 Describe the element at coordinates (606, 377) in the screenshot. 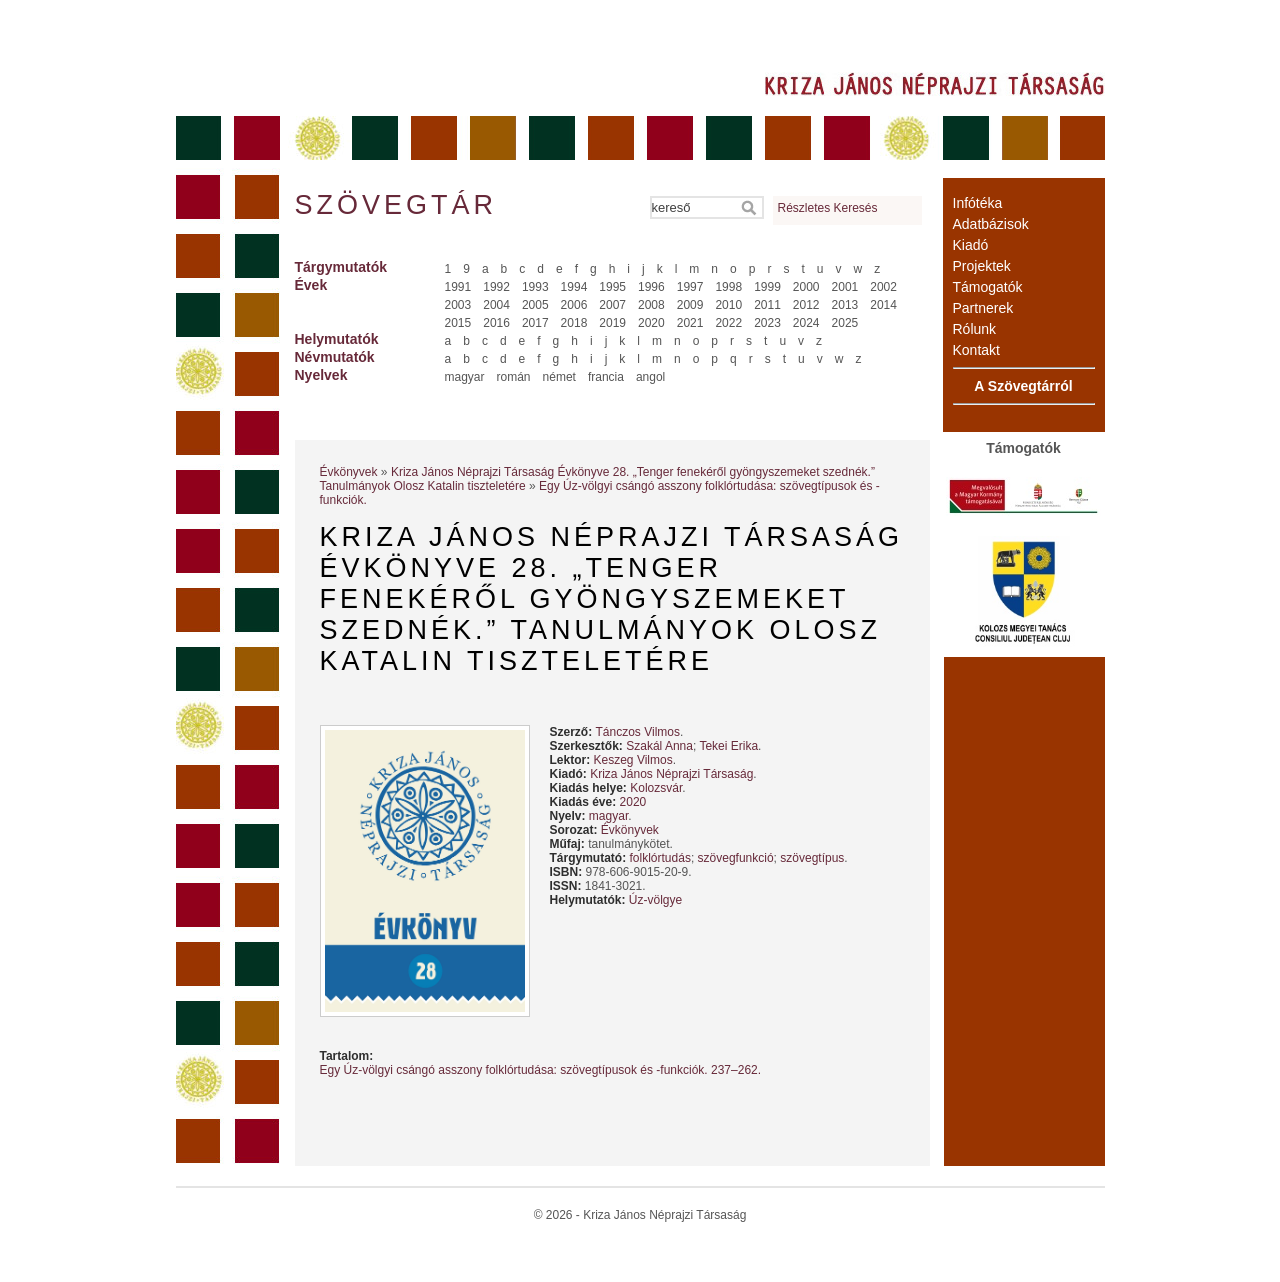

I see `francia` at that location.